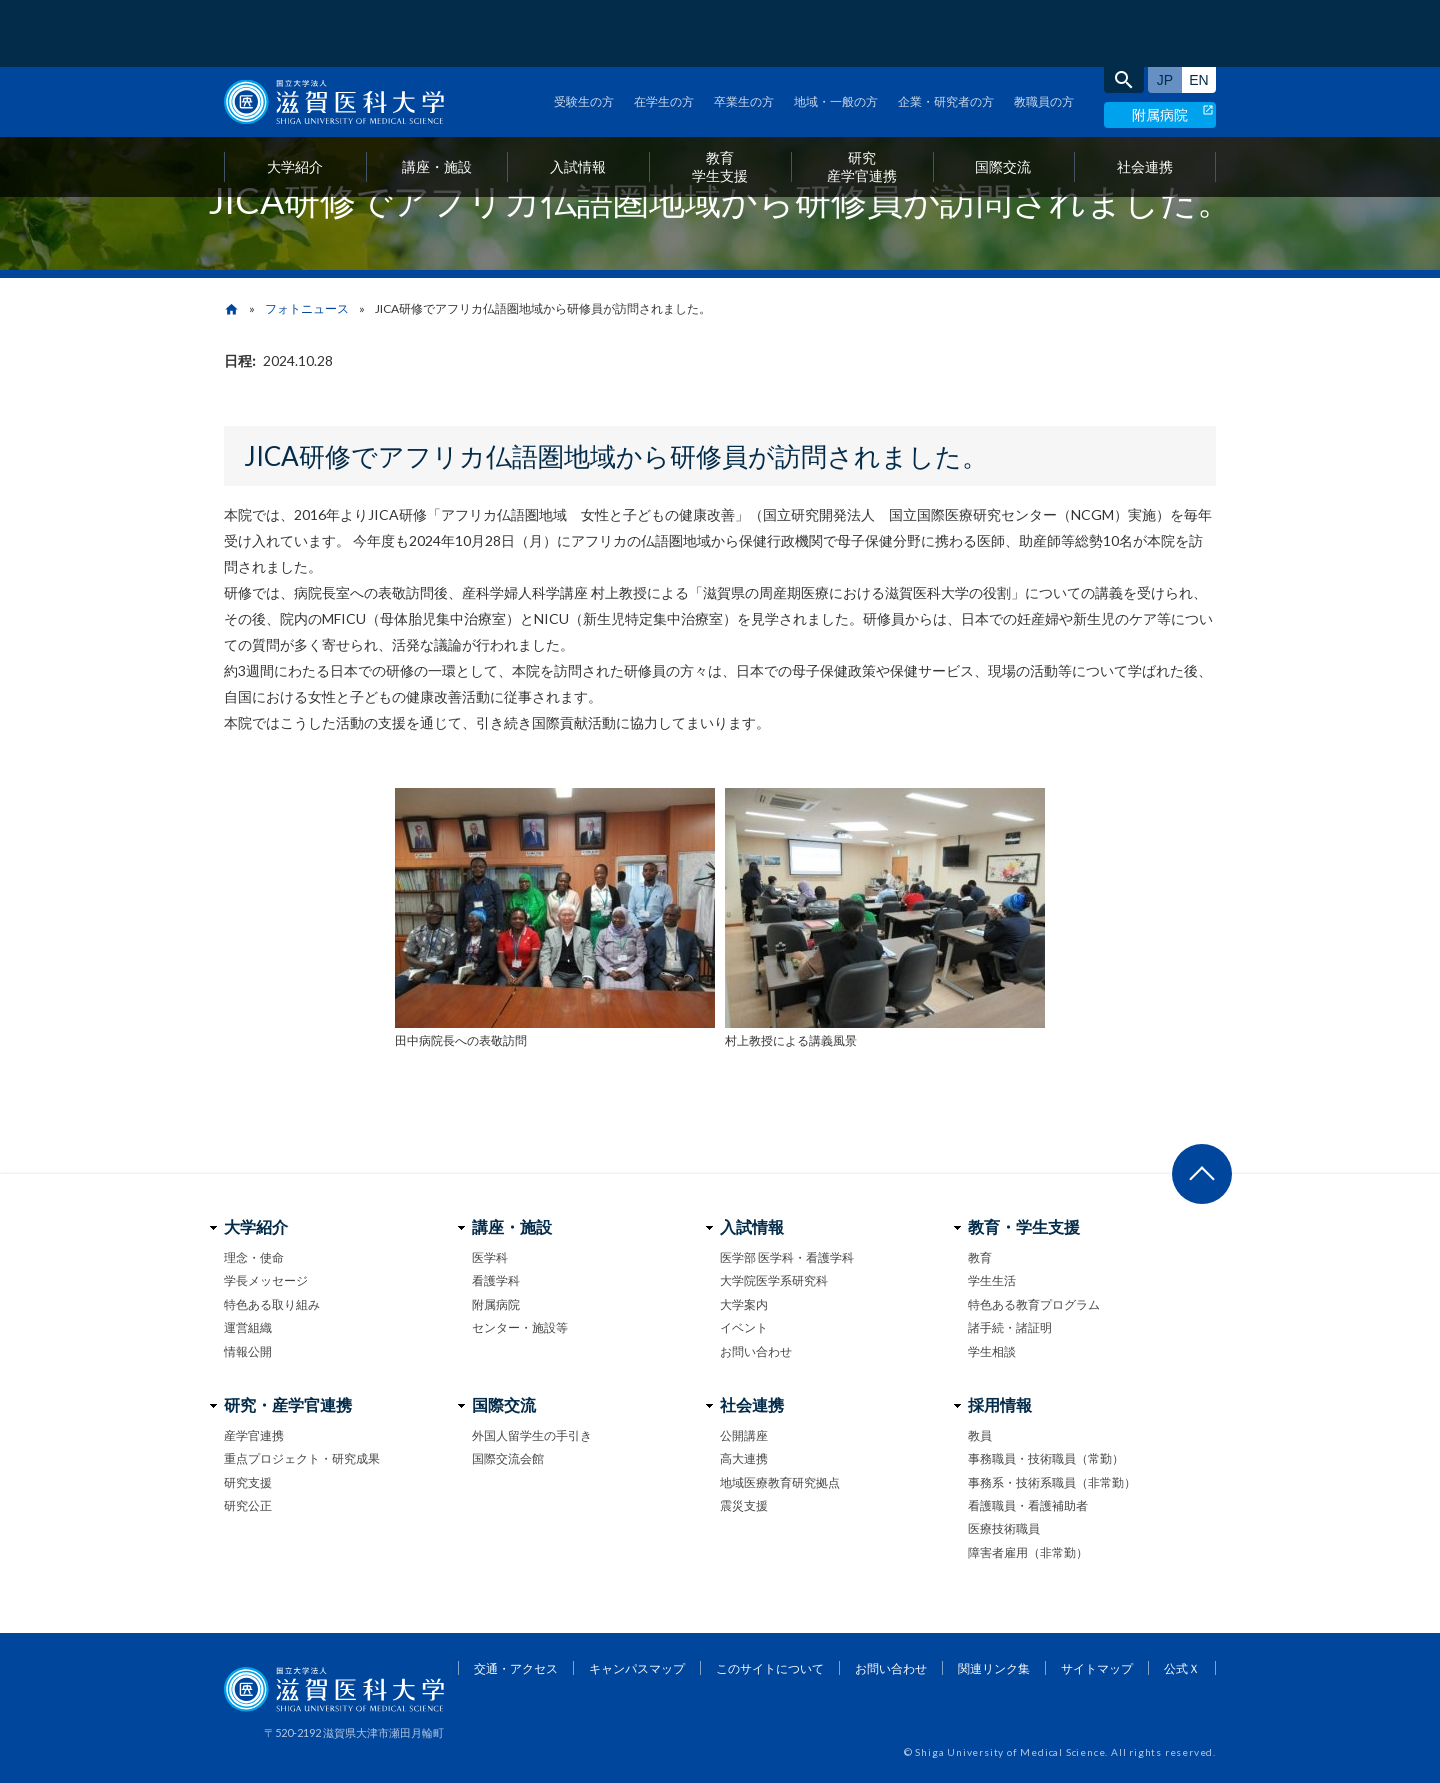 This screenshot has width=1440, height=1783. I want to click on 事務職員・技術職員（常勤）, so click(1046, 1458).